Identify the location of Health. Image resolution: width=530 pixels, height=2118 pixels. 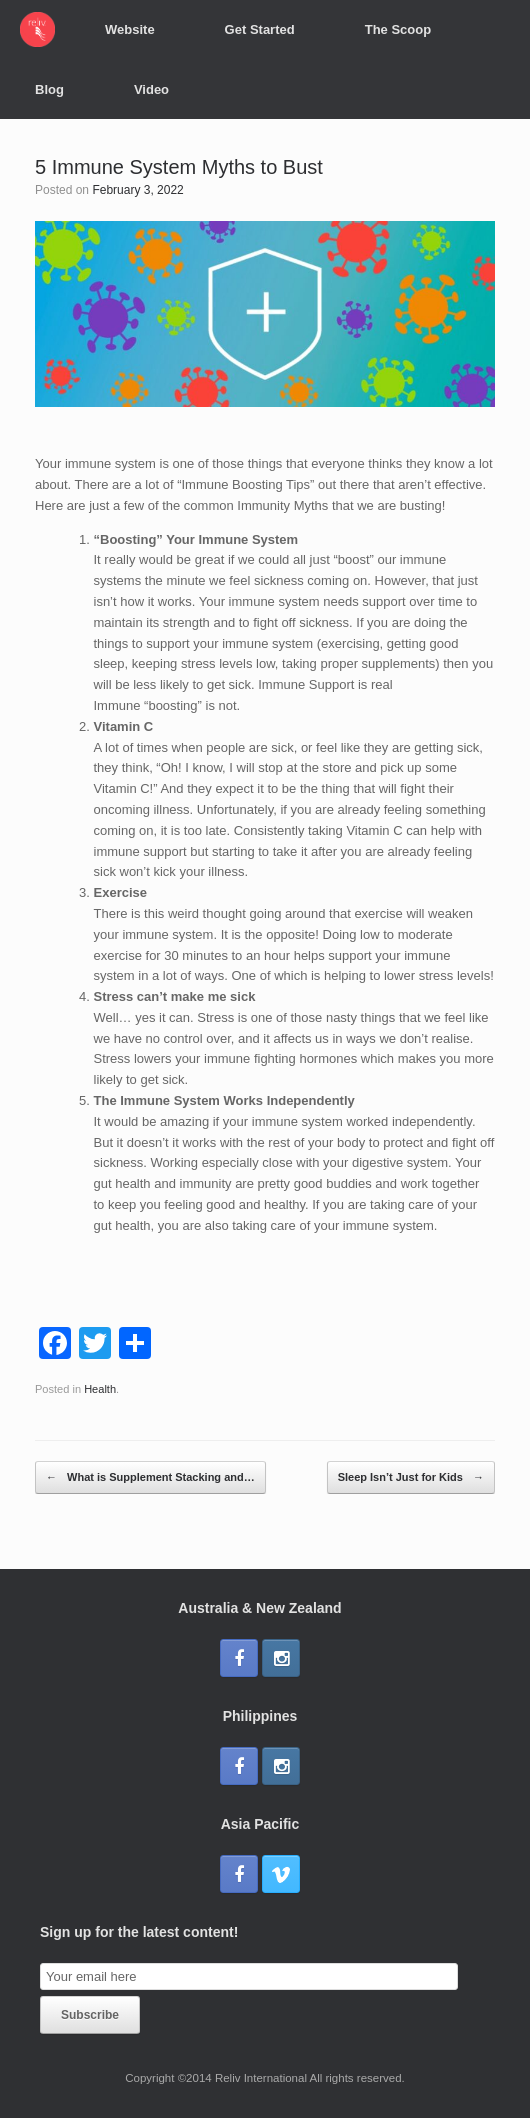
(100, 1389).